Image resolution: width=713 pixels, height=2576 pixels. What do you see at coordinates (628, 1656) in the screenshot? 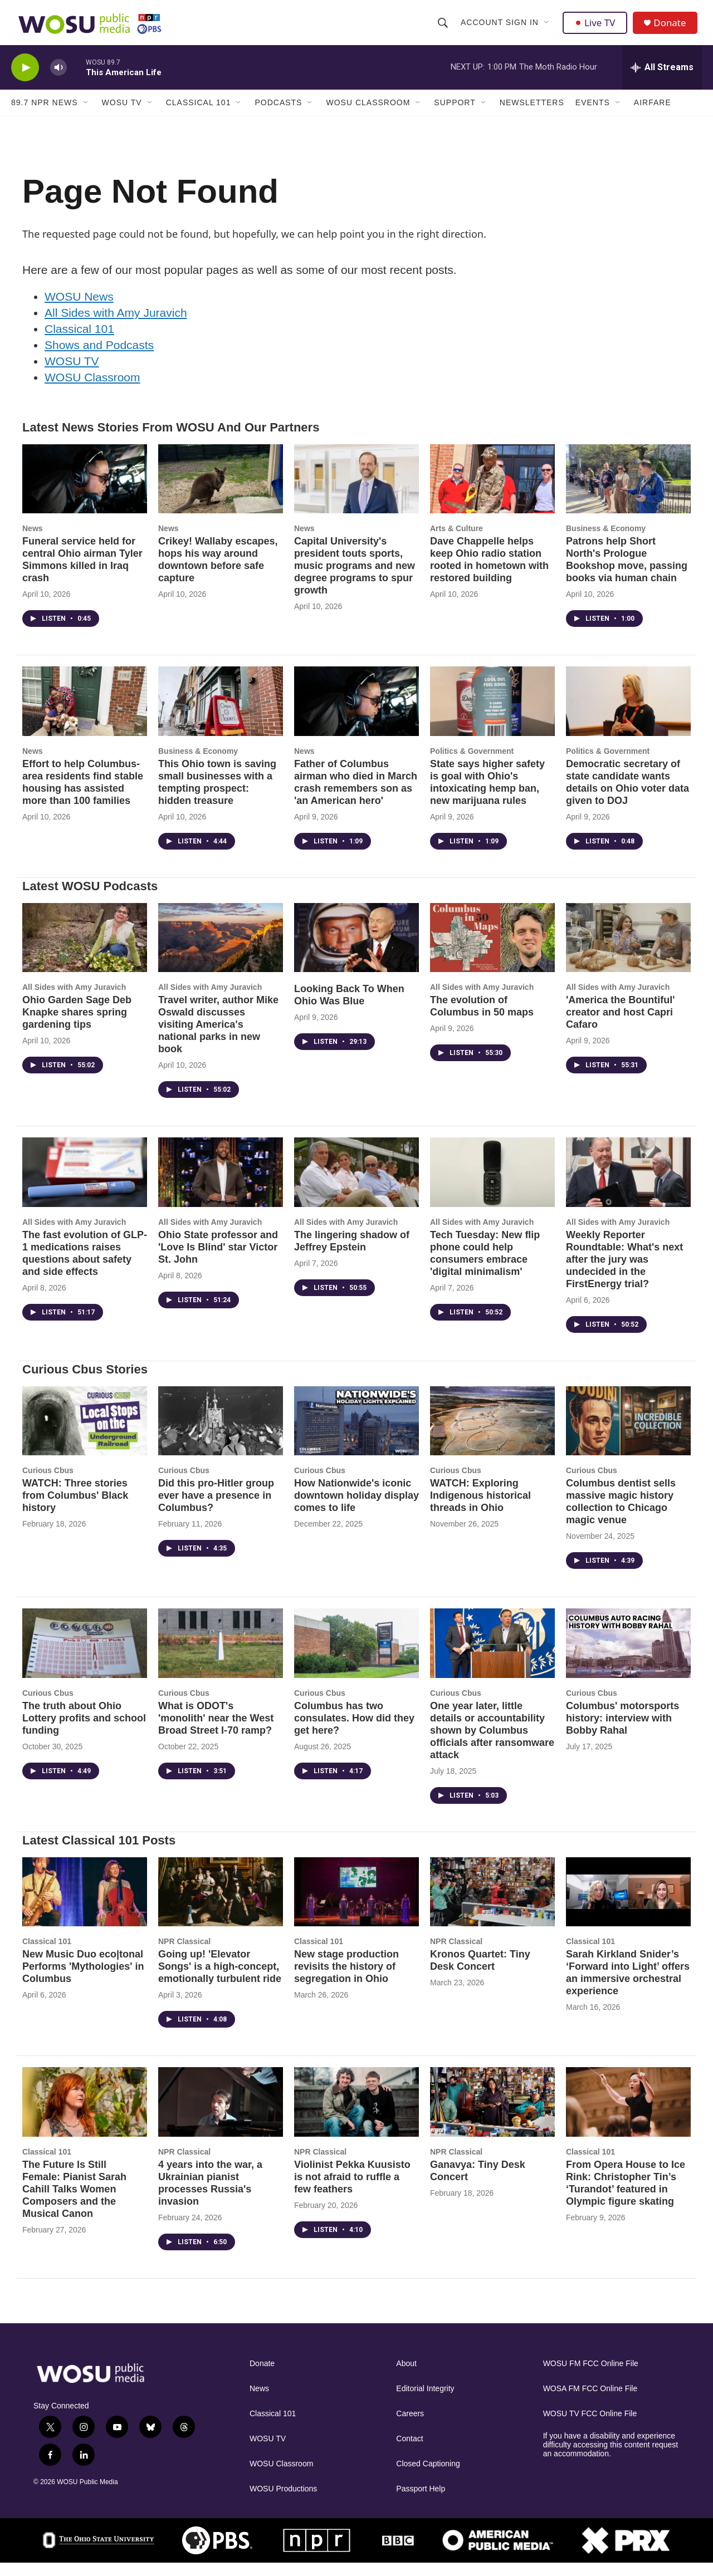
I see `[Columbus' motorsports history: interview with Bobby Rahal]` at bounding box center [628, 1656].